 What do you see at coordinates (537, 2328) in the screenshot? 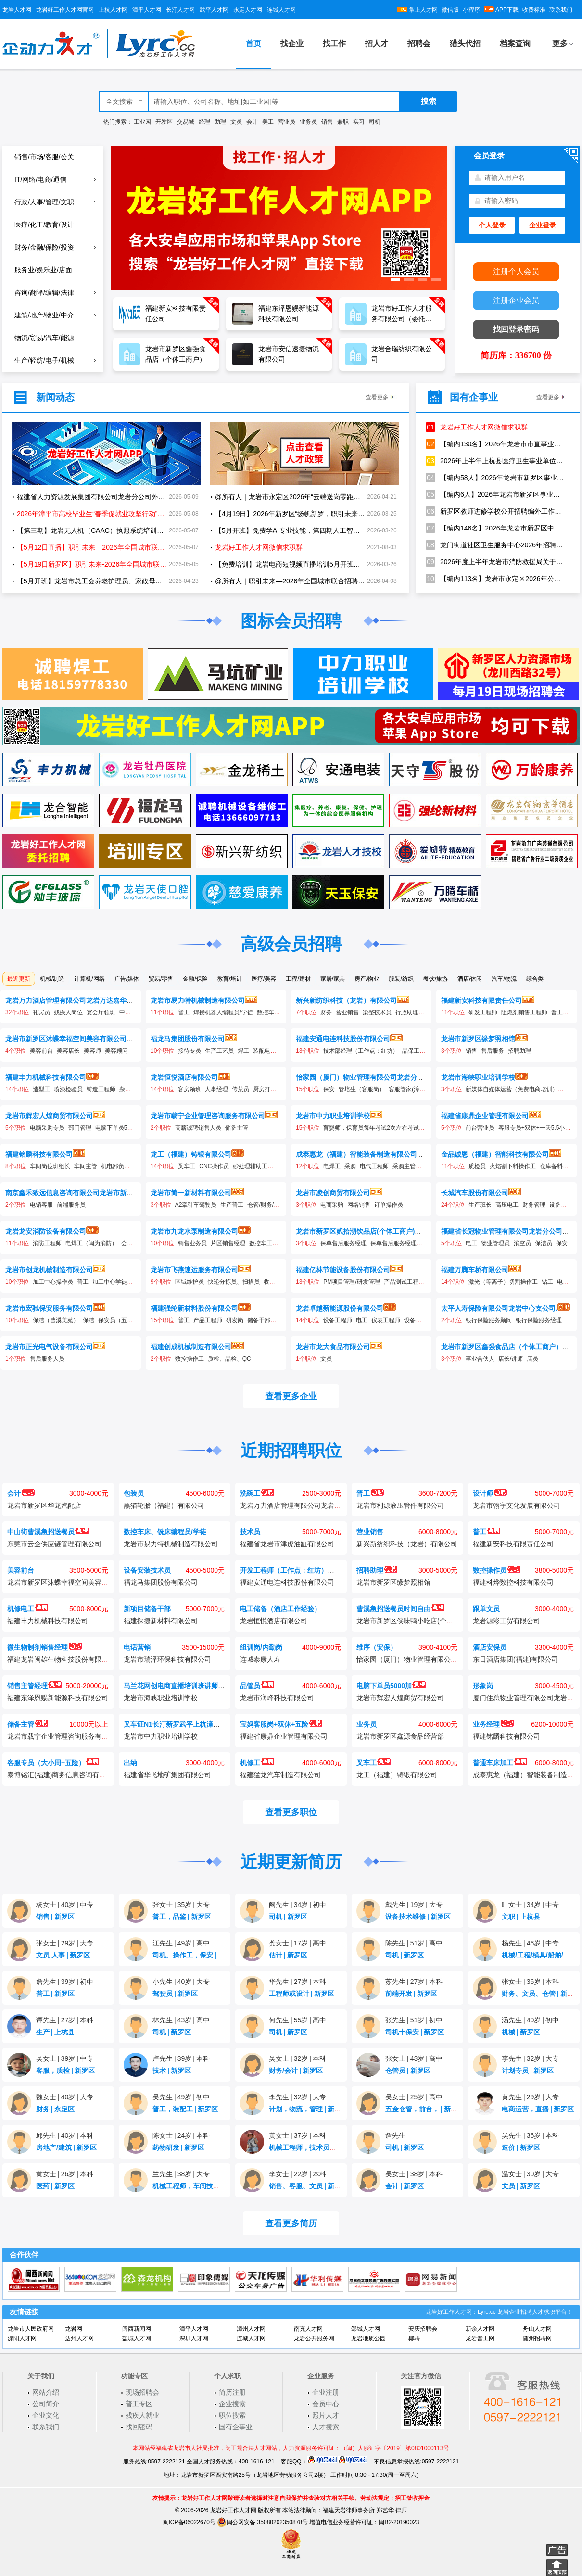
I see `舟山人才网` at bounding box center [537, 2328].